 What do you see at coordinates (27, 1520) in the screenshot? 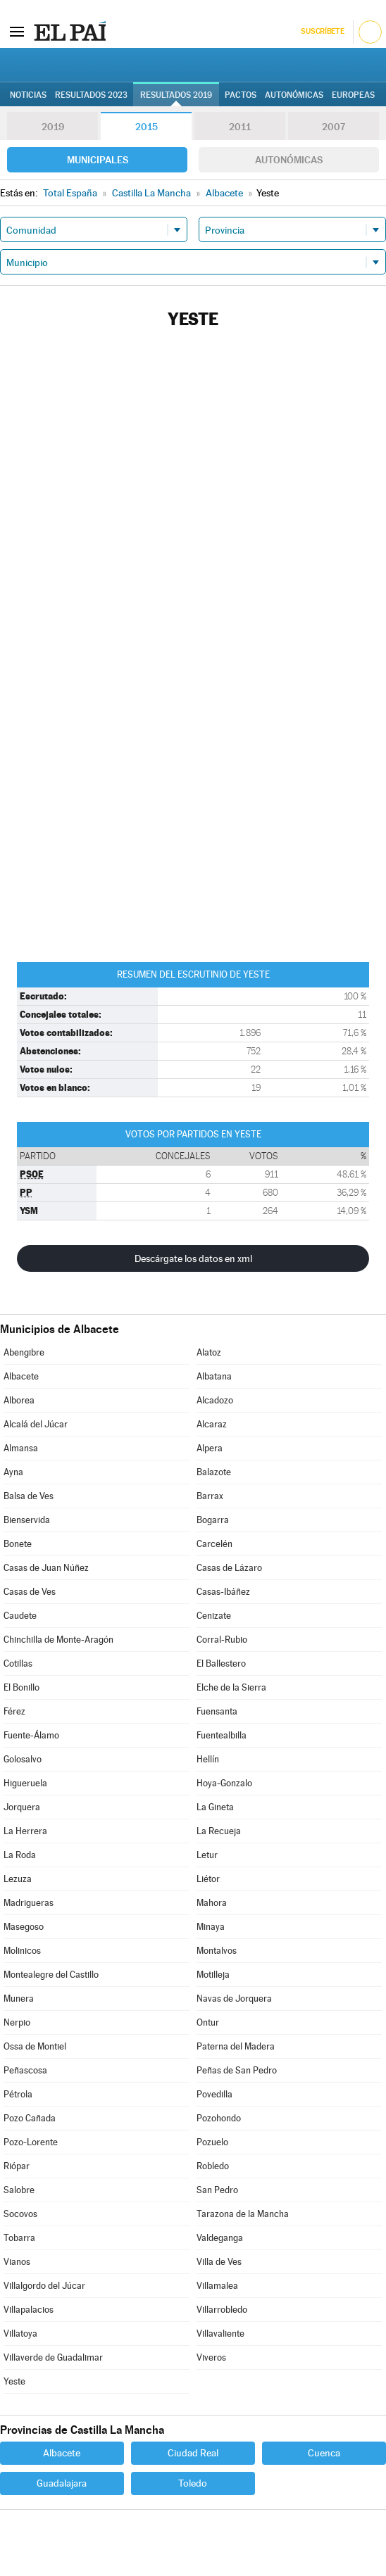
I see `Bienservida` at bounding box center [27, 1520].